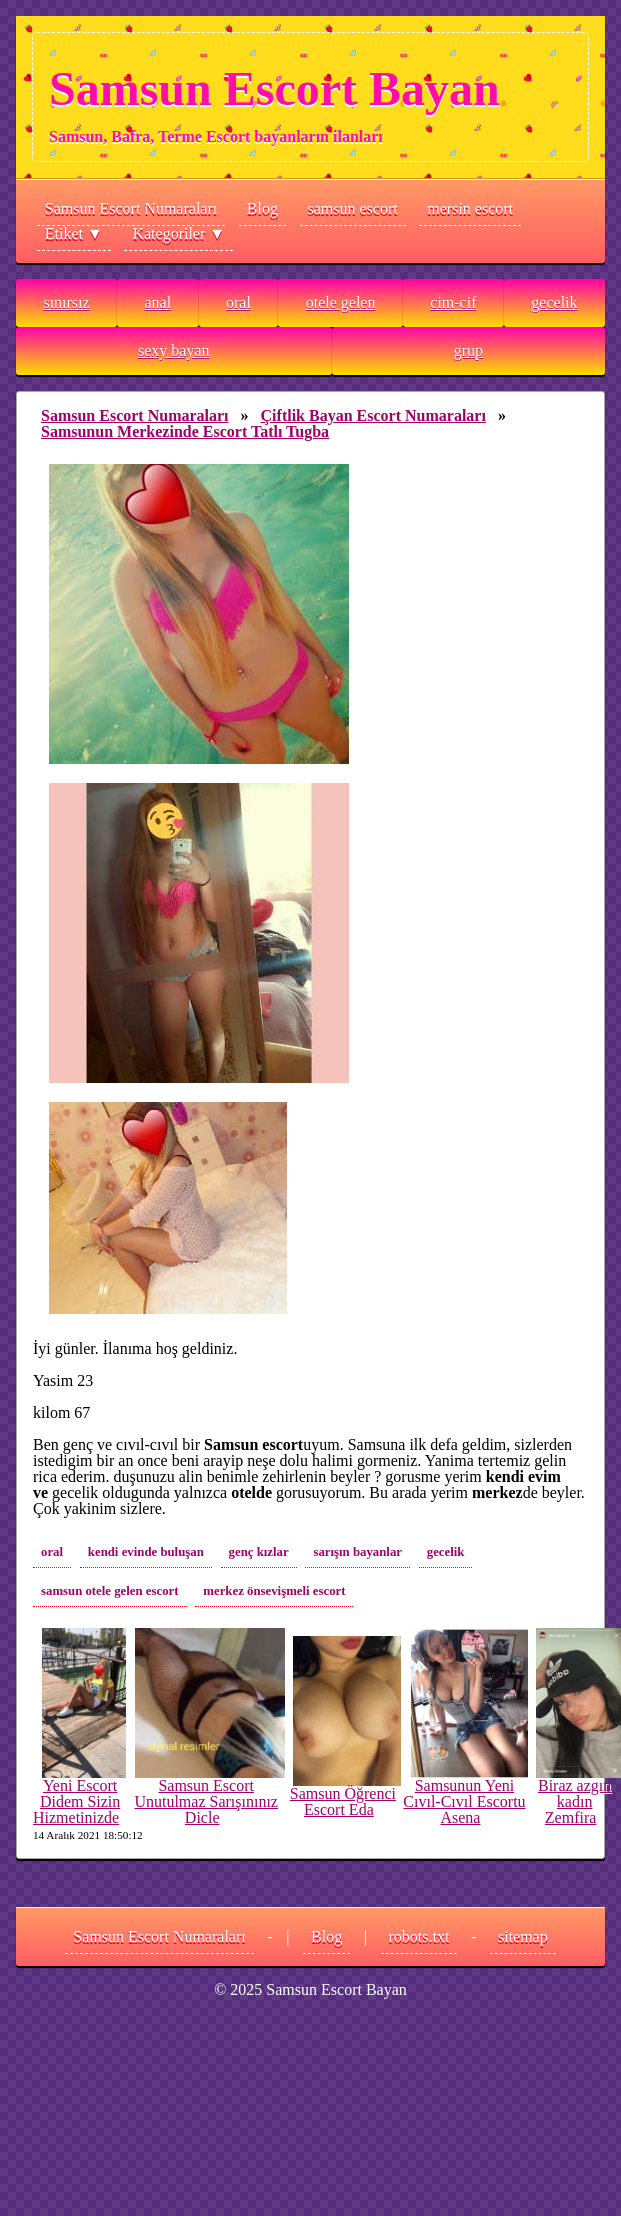 The image size is (621, 2216). I want to click on sarışın bayanlar, so click(357, 1552).